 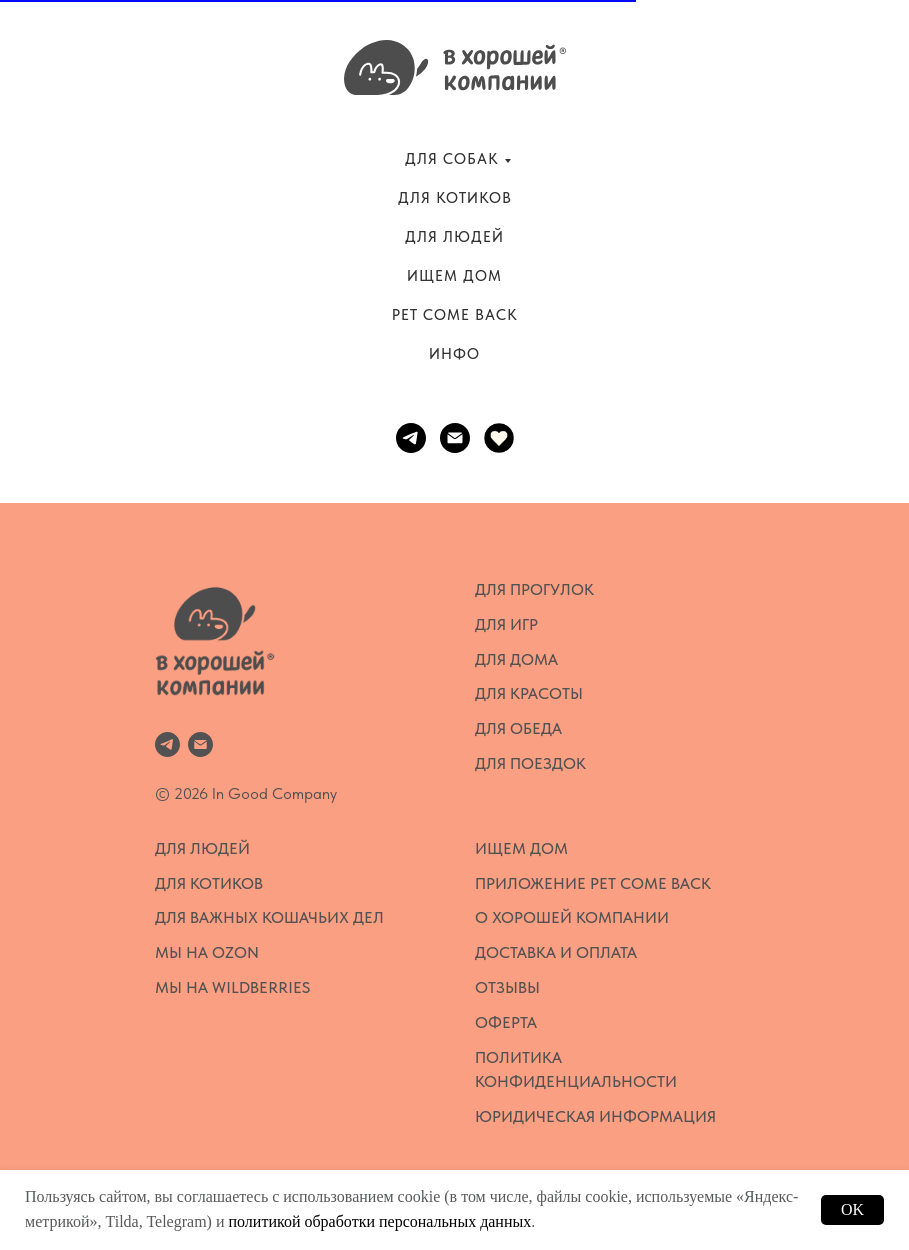 I want to click on Для игр, so click(x=506, y=624).